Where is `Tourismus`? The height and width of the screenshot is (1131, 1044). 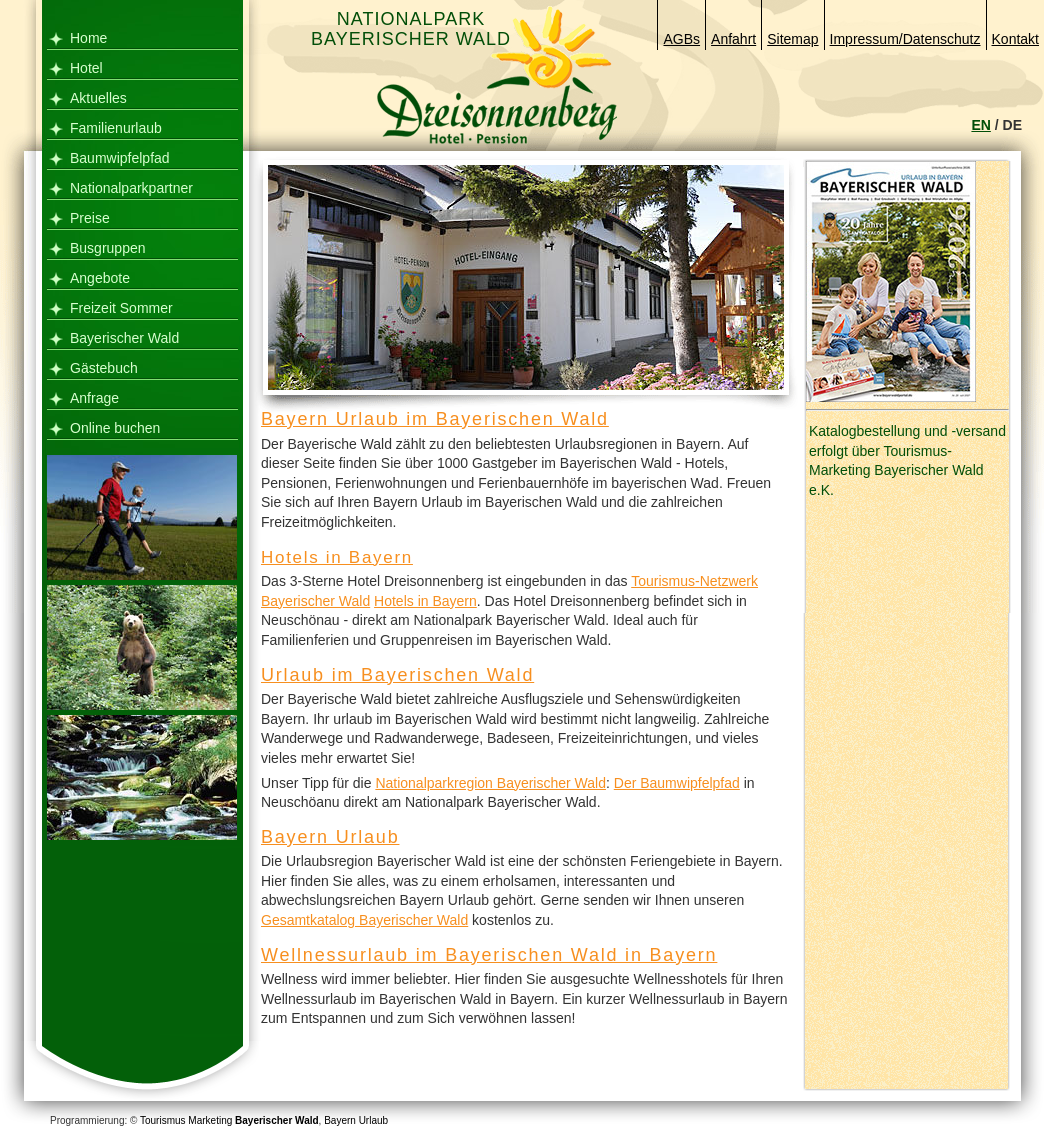
Tourismus is located at coordinates (163, 1120).